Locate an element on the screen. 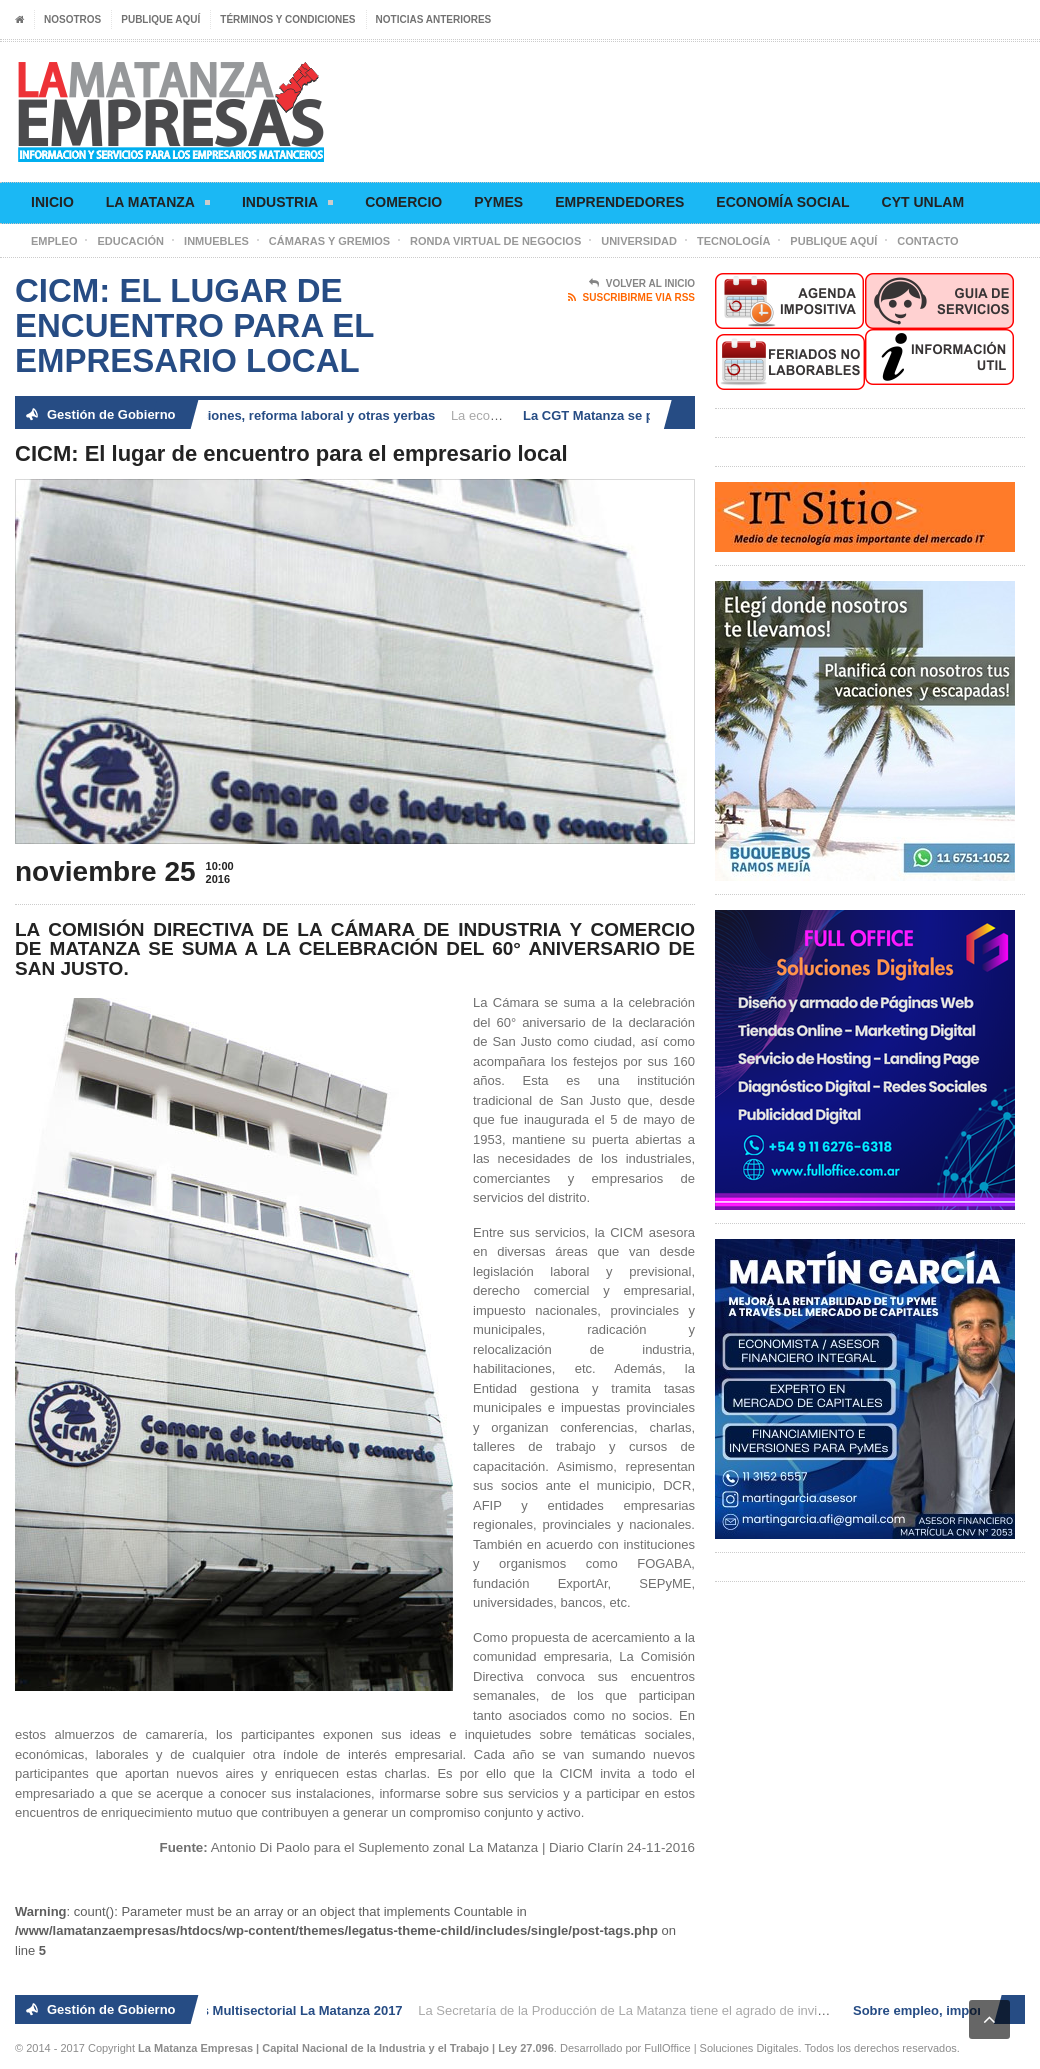 This screenshot has width=1040, height=2069. Sobre empleo, importaciones, reforma laboral y otras yerbas is located at coordinates (252, 415).